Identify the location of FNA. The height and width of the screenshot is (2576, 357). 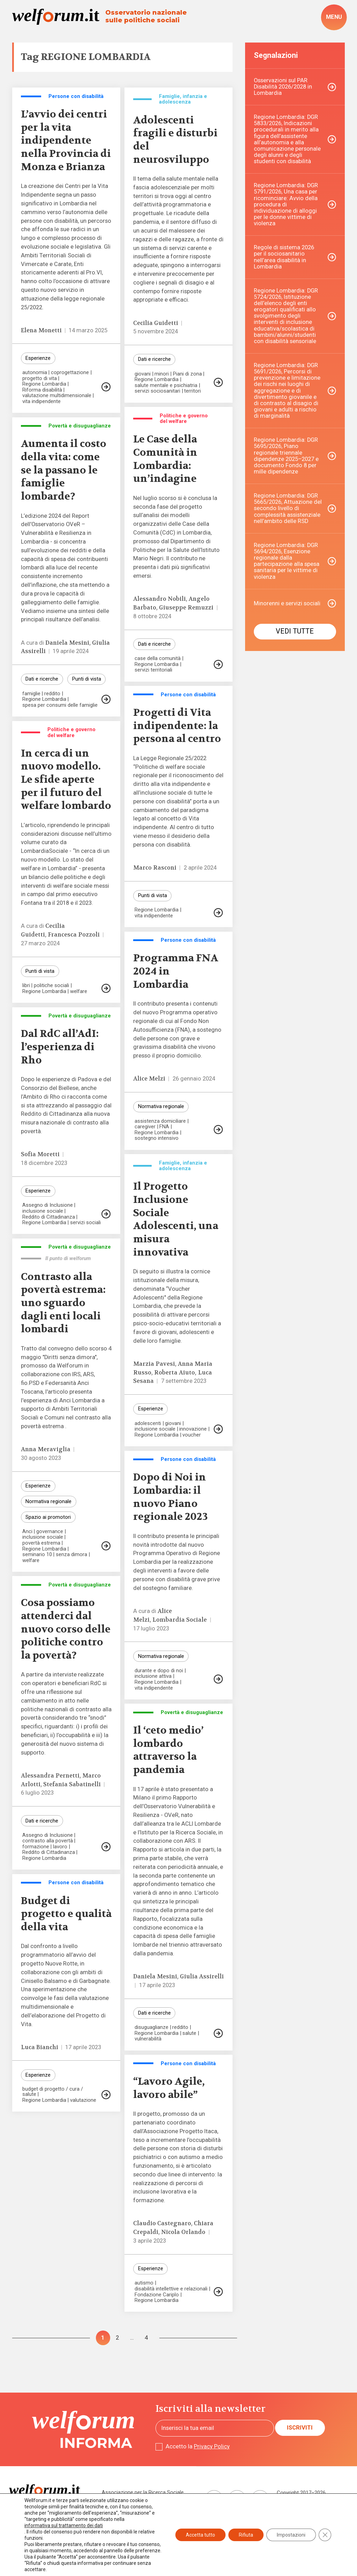
(164, 1126).